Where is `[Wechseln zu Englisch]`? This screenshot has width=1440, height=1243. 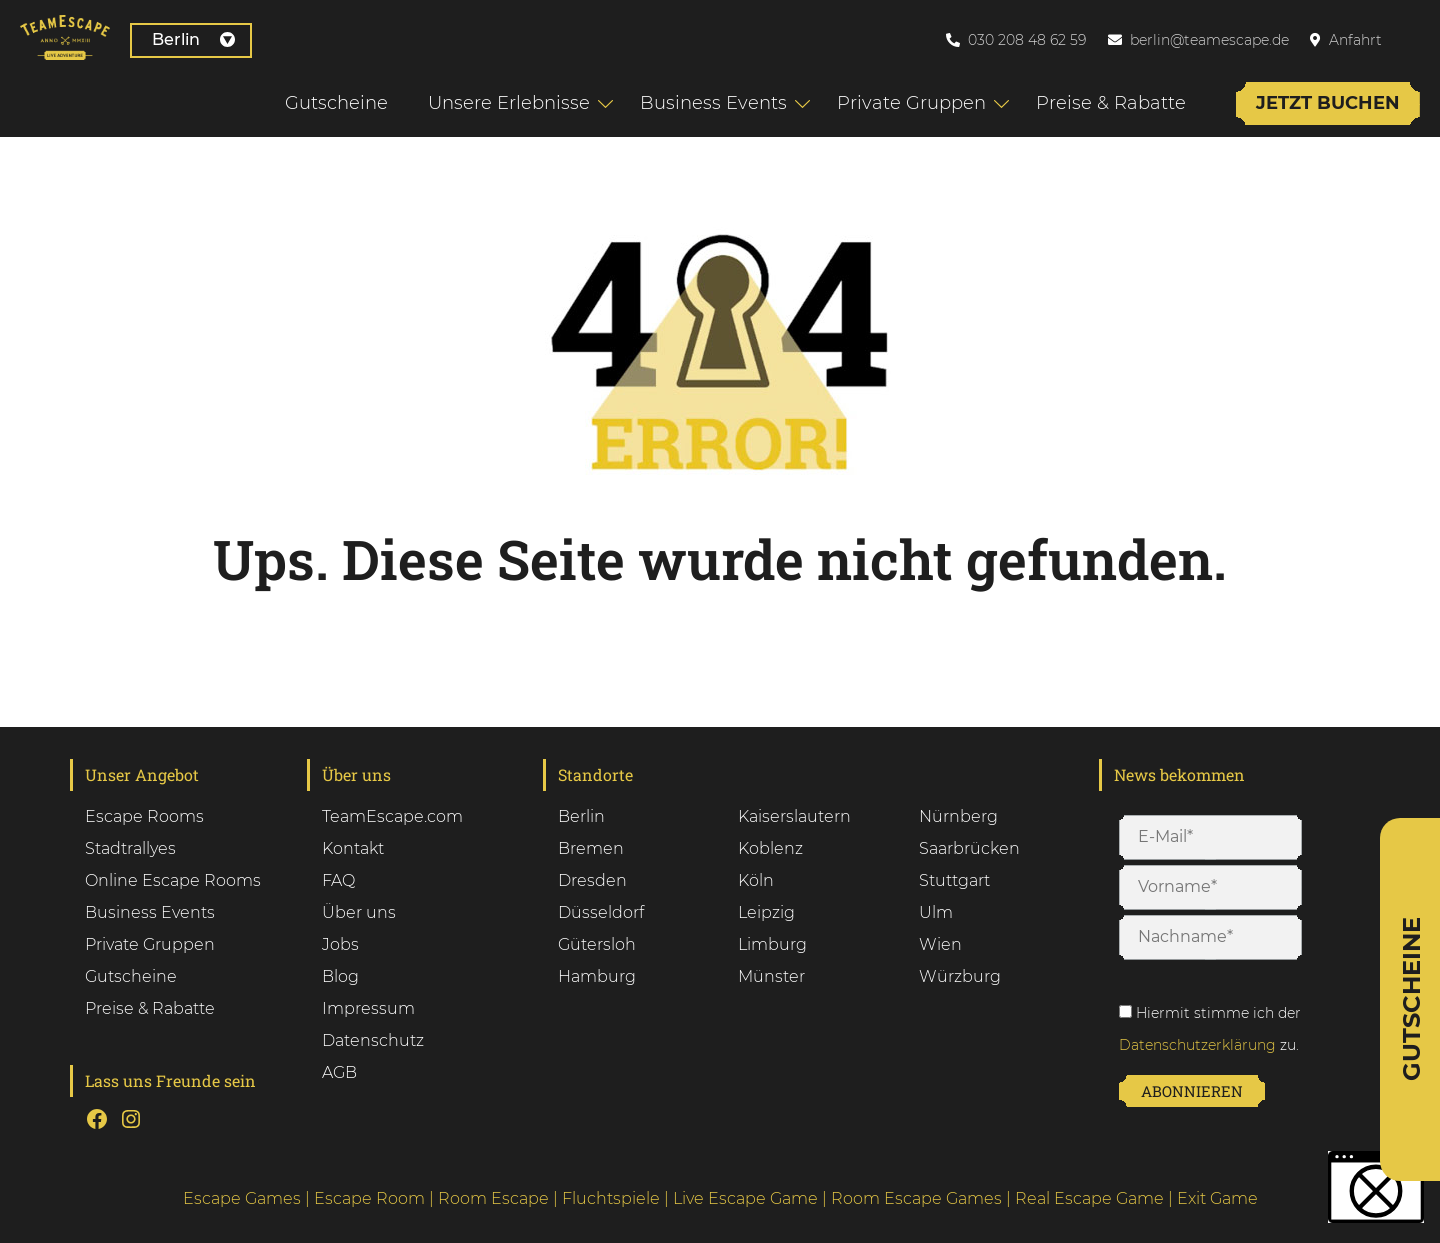 [Wechseln zu Englisch] is located at coordinates (1419, 39).